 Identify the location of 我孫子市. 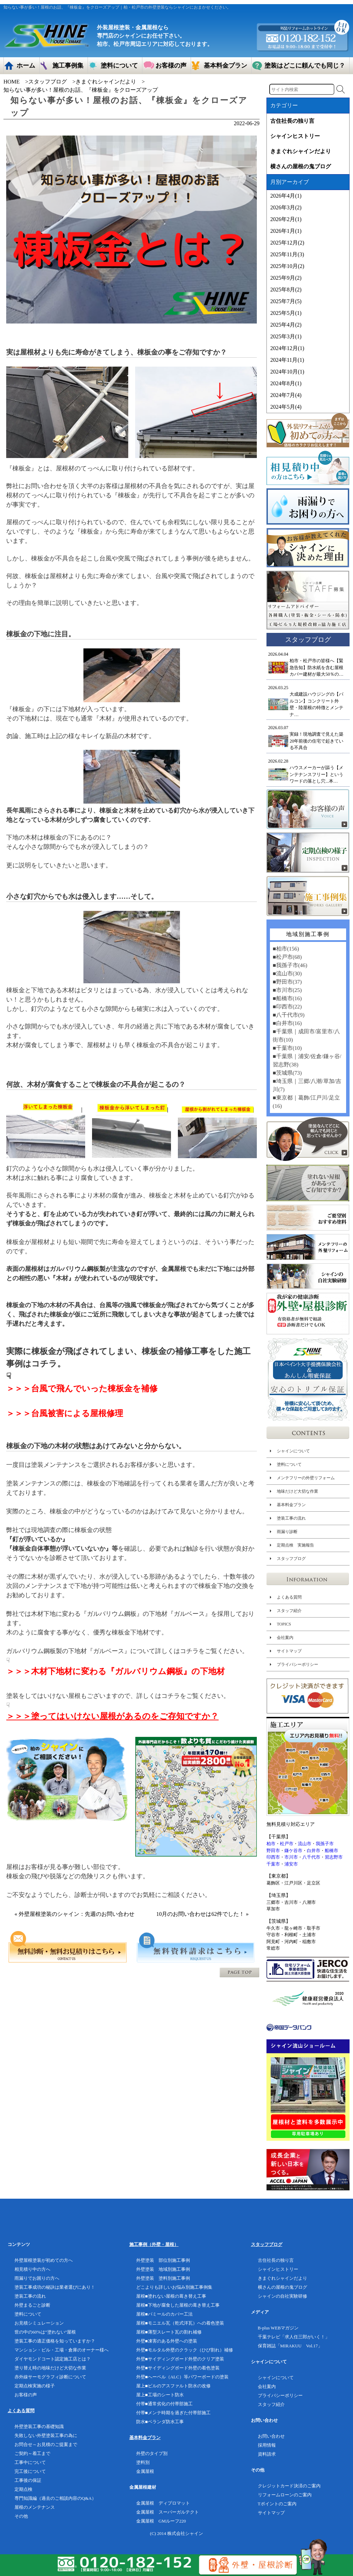
(325, 1843).